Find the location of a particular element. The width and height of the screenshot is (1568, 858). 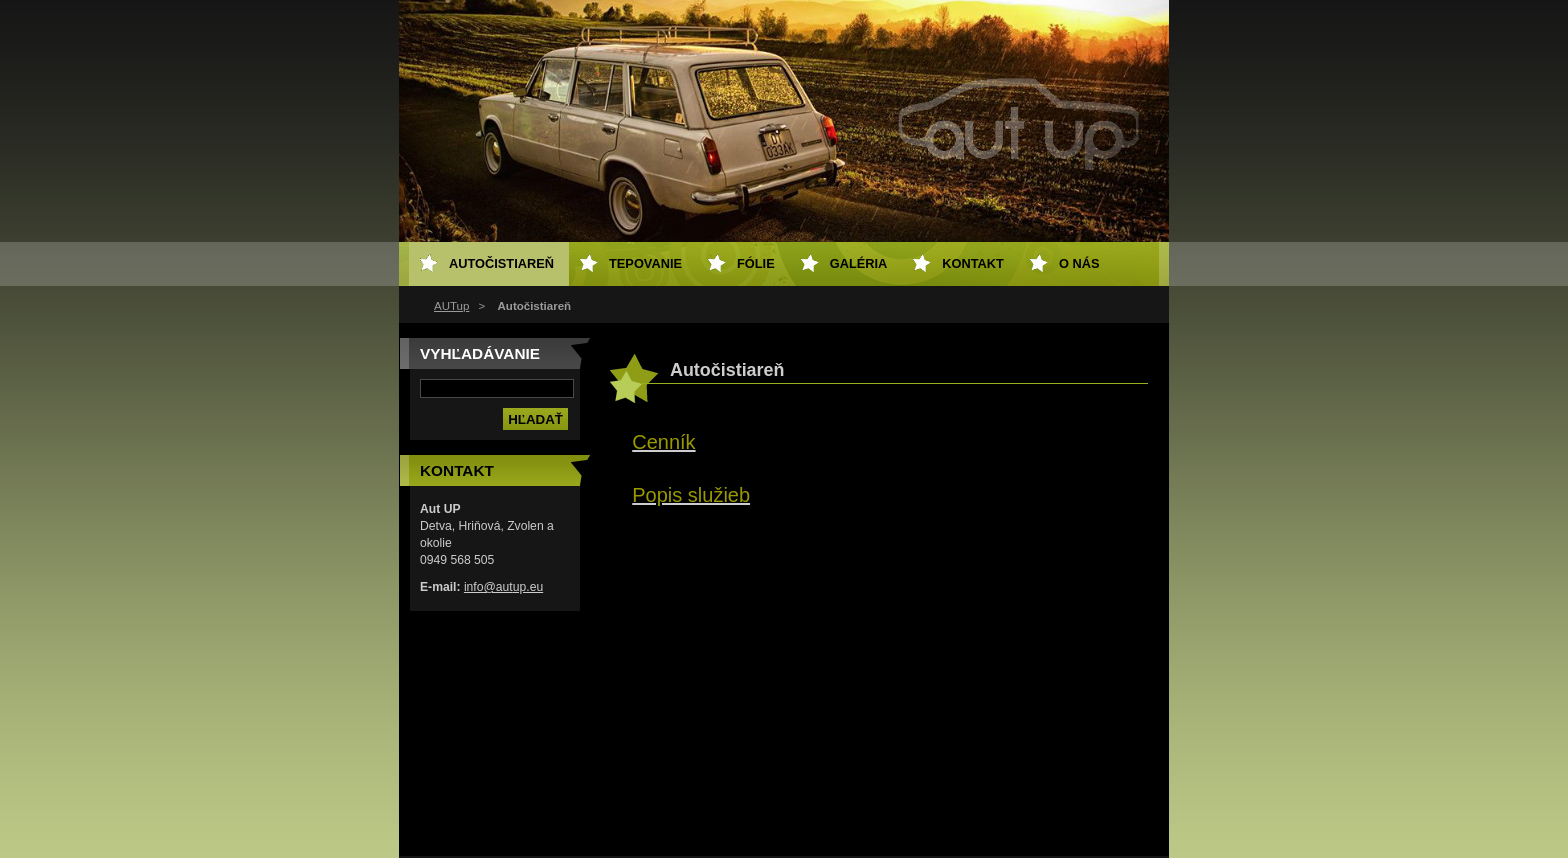

O NÁS is located at coordinates (1079, 263).